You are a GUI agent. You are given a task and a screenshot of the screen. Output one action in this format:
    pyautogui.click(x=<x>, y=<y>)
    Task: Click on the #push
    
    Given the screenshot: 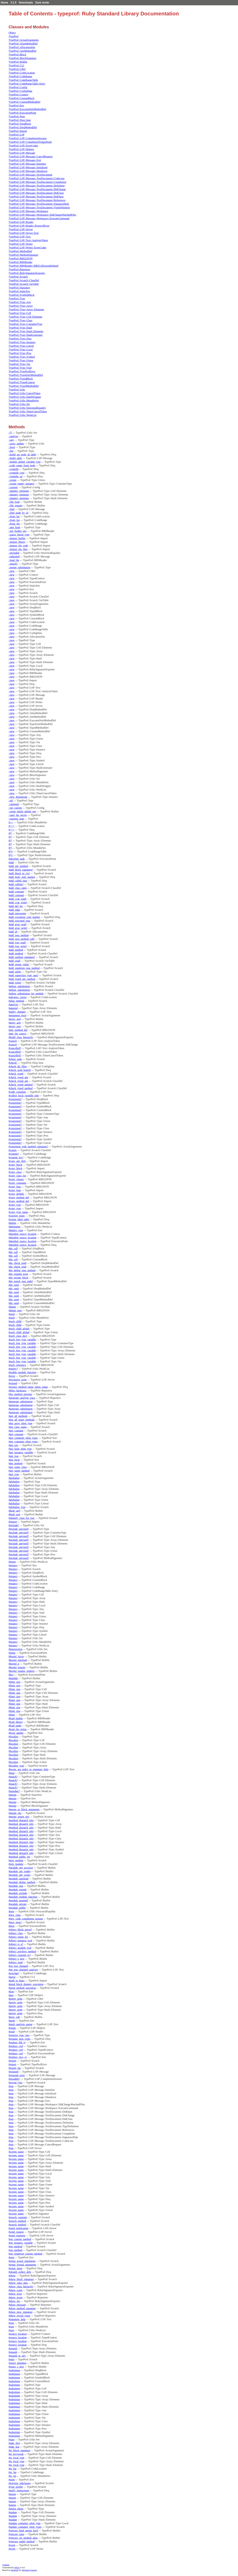 What is the action you would take?
    pyautogui.click(x=12, y=2020)
    